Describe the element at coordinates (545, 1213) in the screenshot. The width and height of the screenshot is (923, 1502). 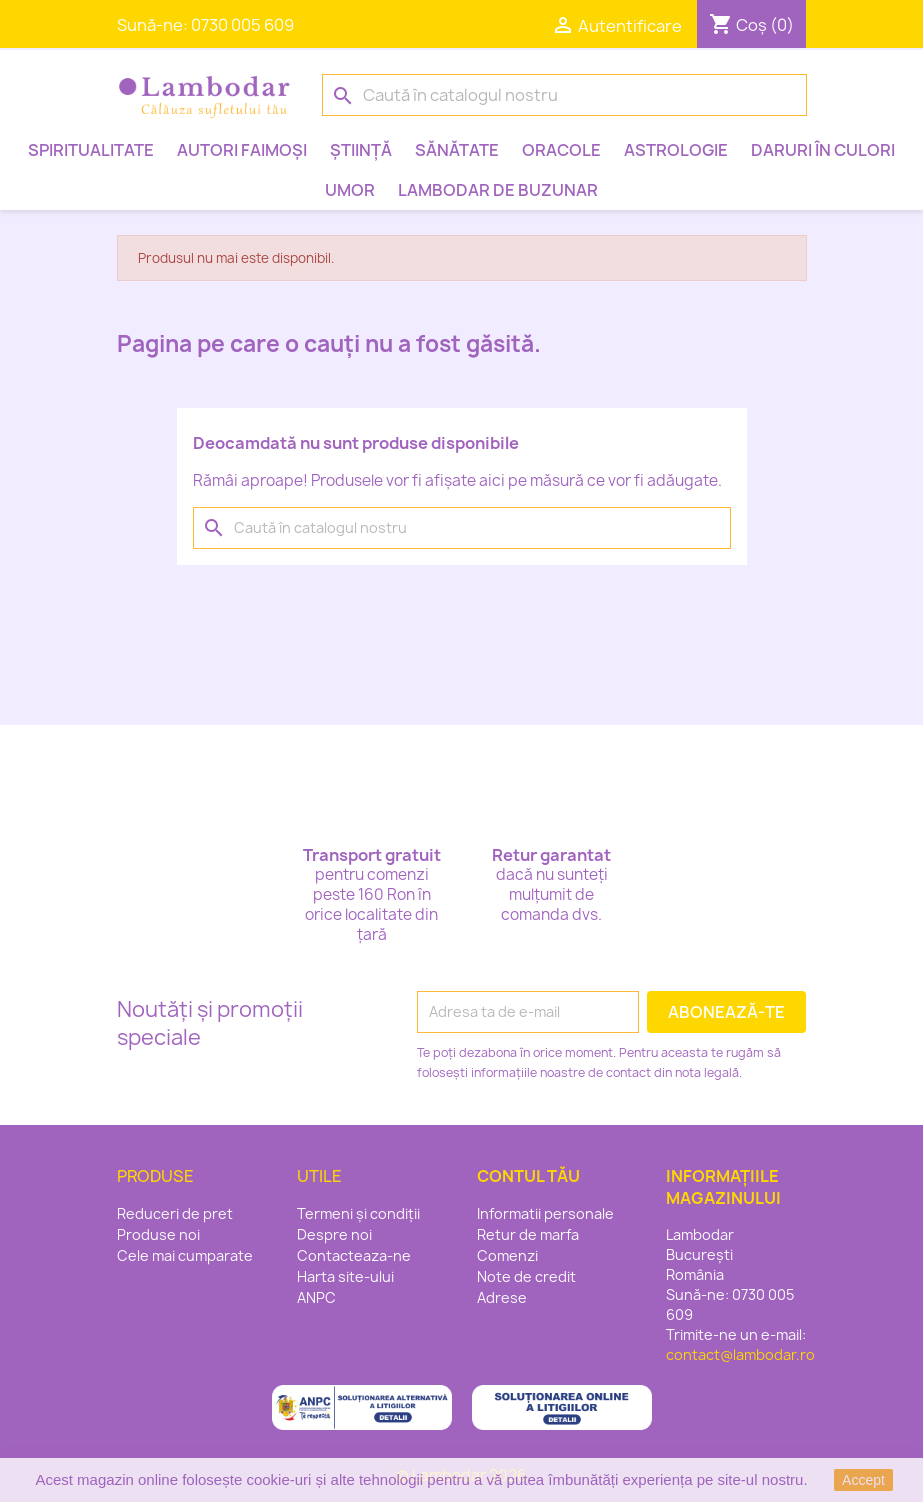
I see `Informatii personale` at that location.